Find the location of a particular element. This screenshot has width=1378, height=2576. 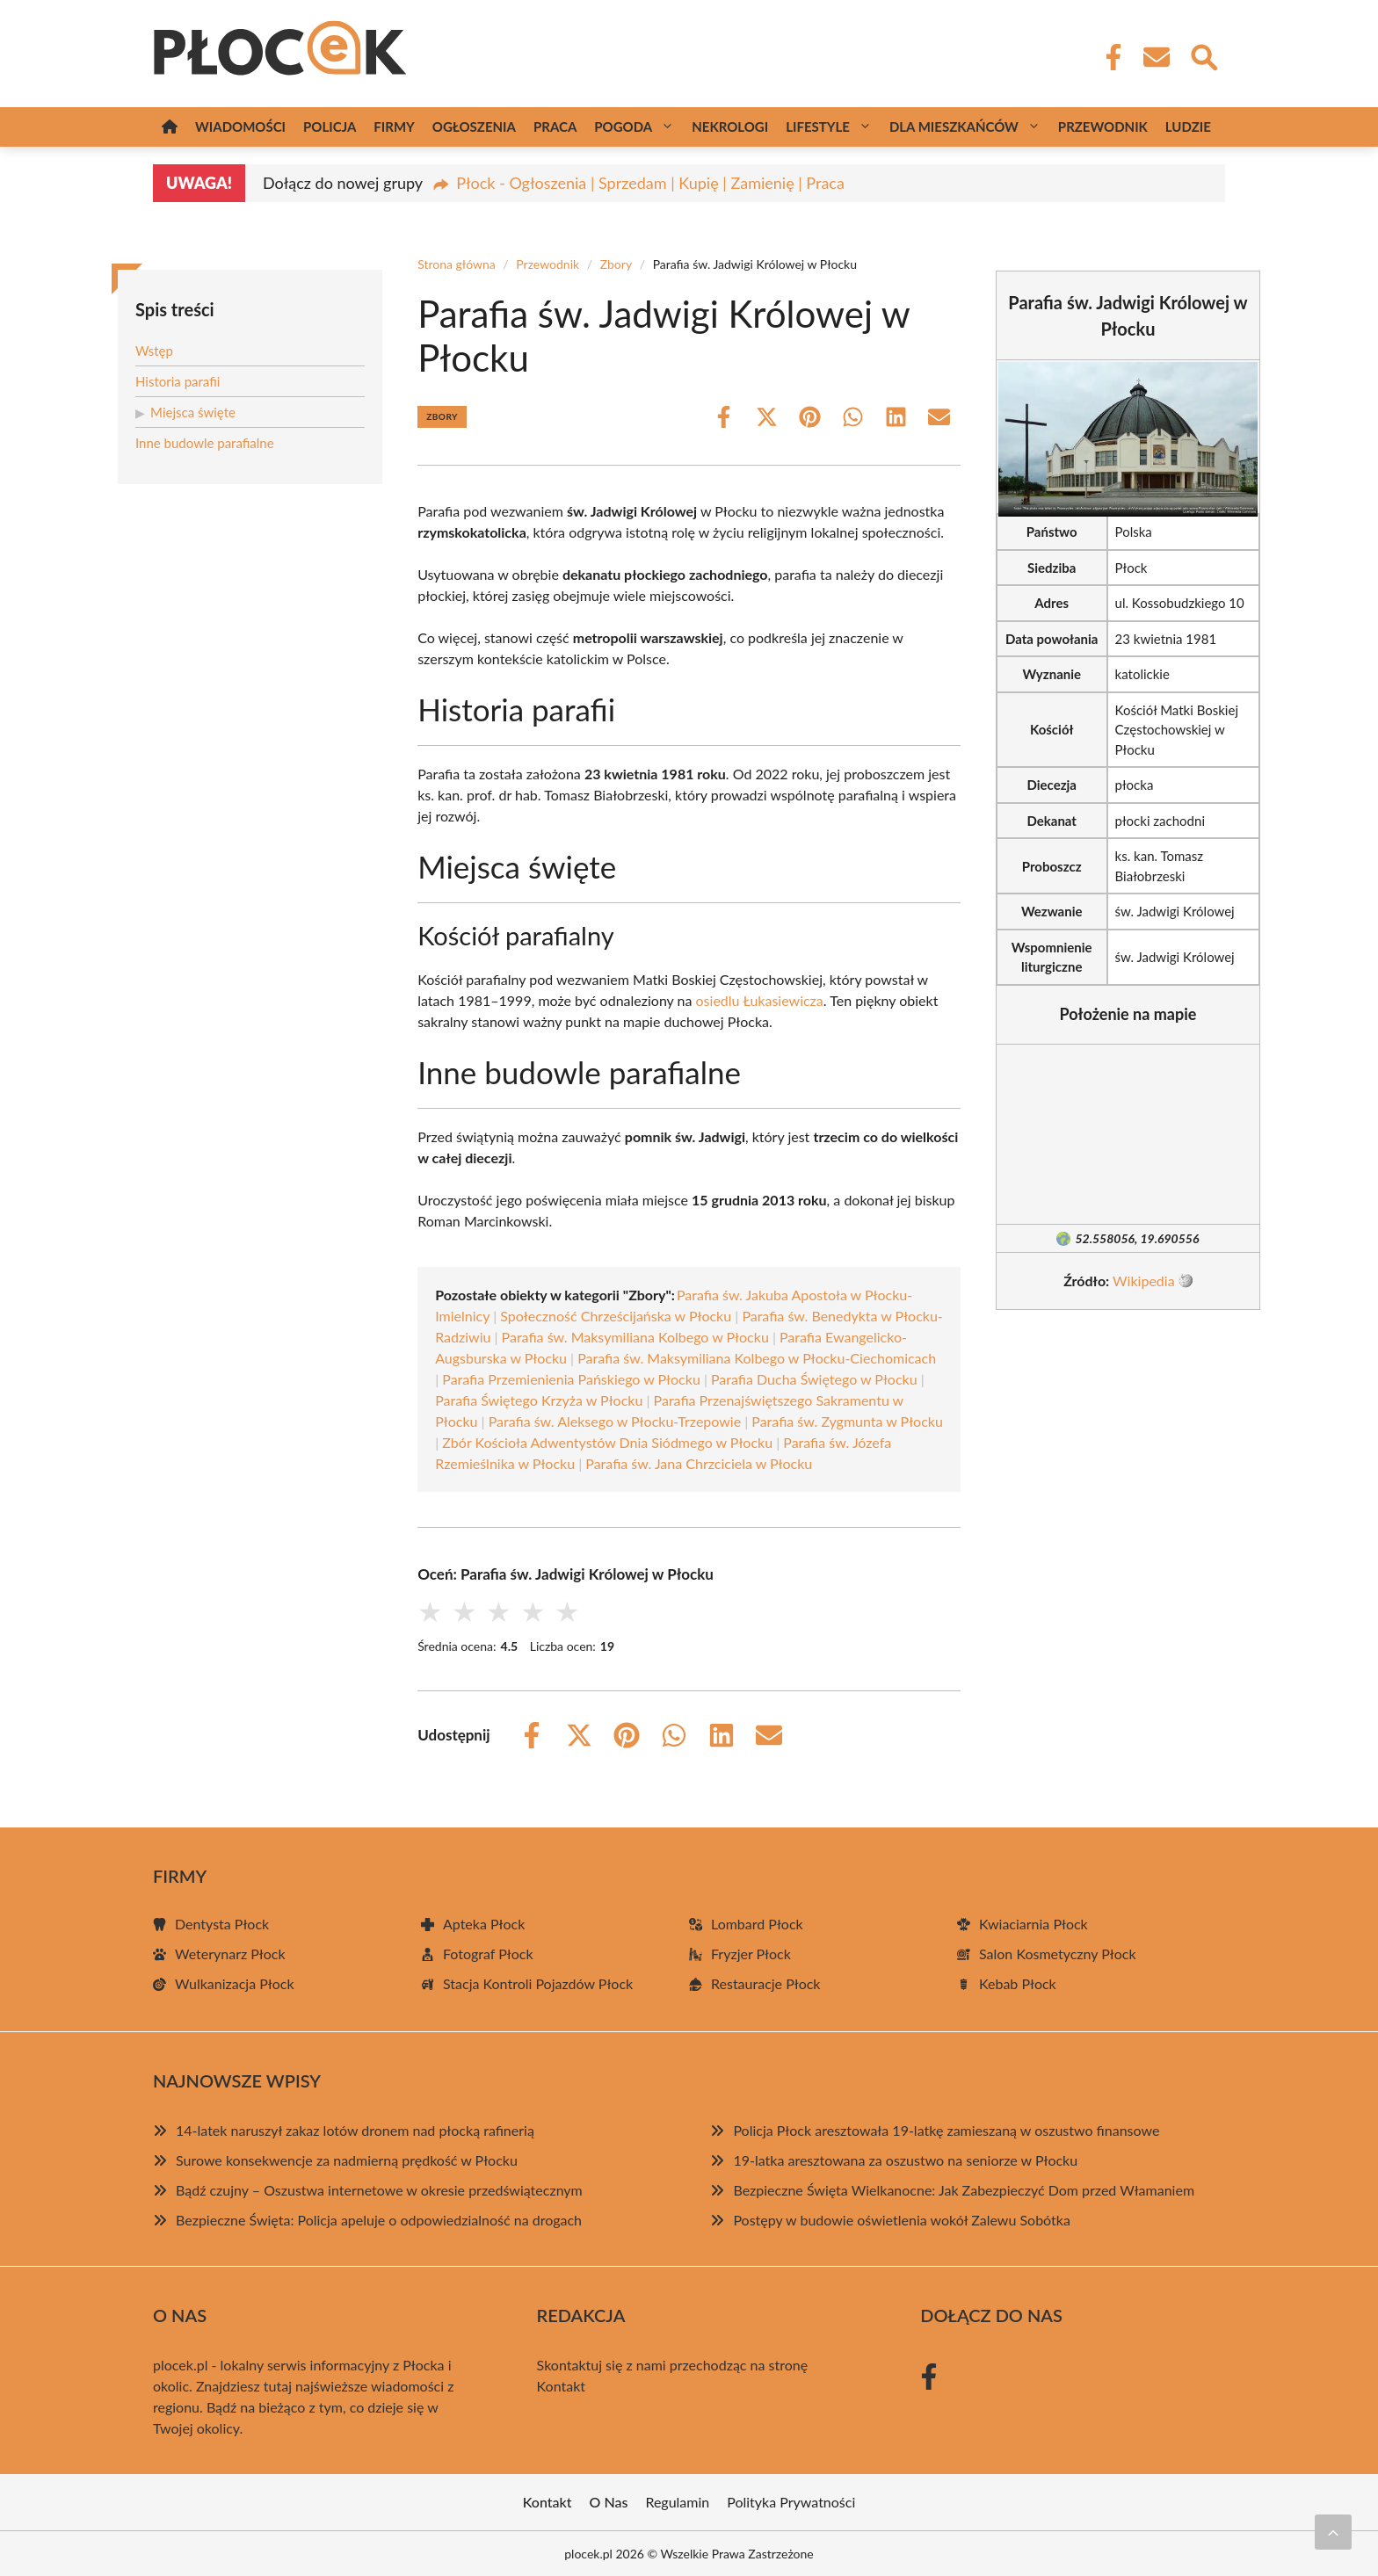

Wiadomości is located at coordinates (240, 126).